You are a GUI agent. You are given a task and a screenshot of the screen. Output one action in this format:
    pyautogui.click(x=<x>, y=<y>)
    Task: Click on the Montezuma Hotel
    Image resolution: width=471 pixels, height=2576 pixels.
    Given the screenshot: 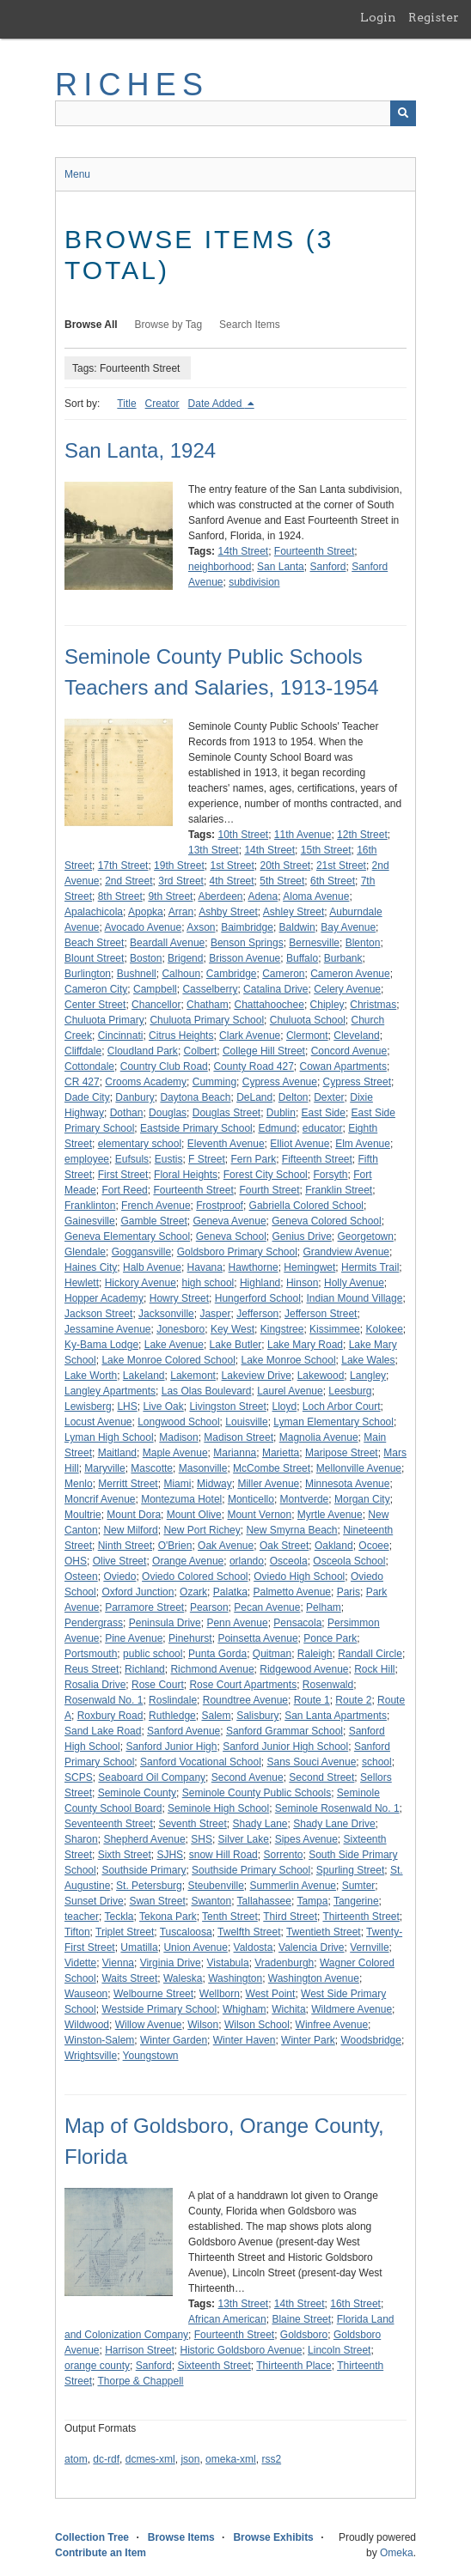 What is the action you would take?
    pyautogui.click(x=181, y=1499)
    